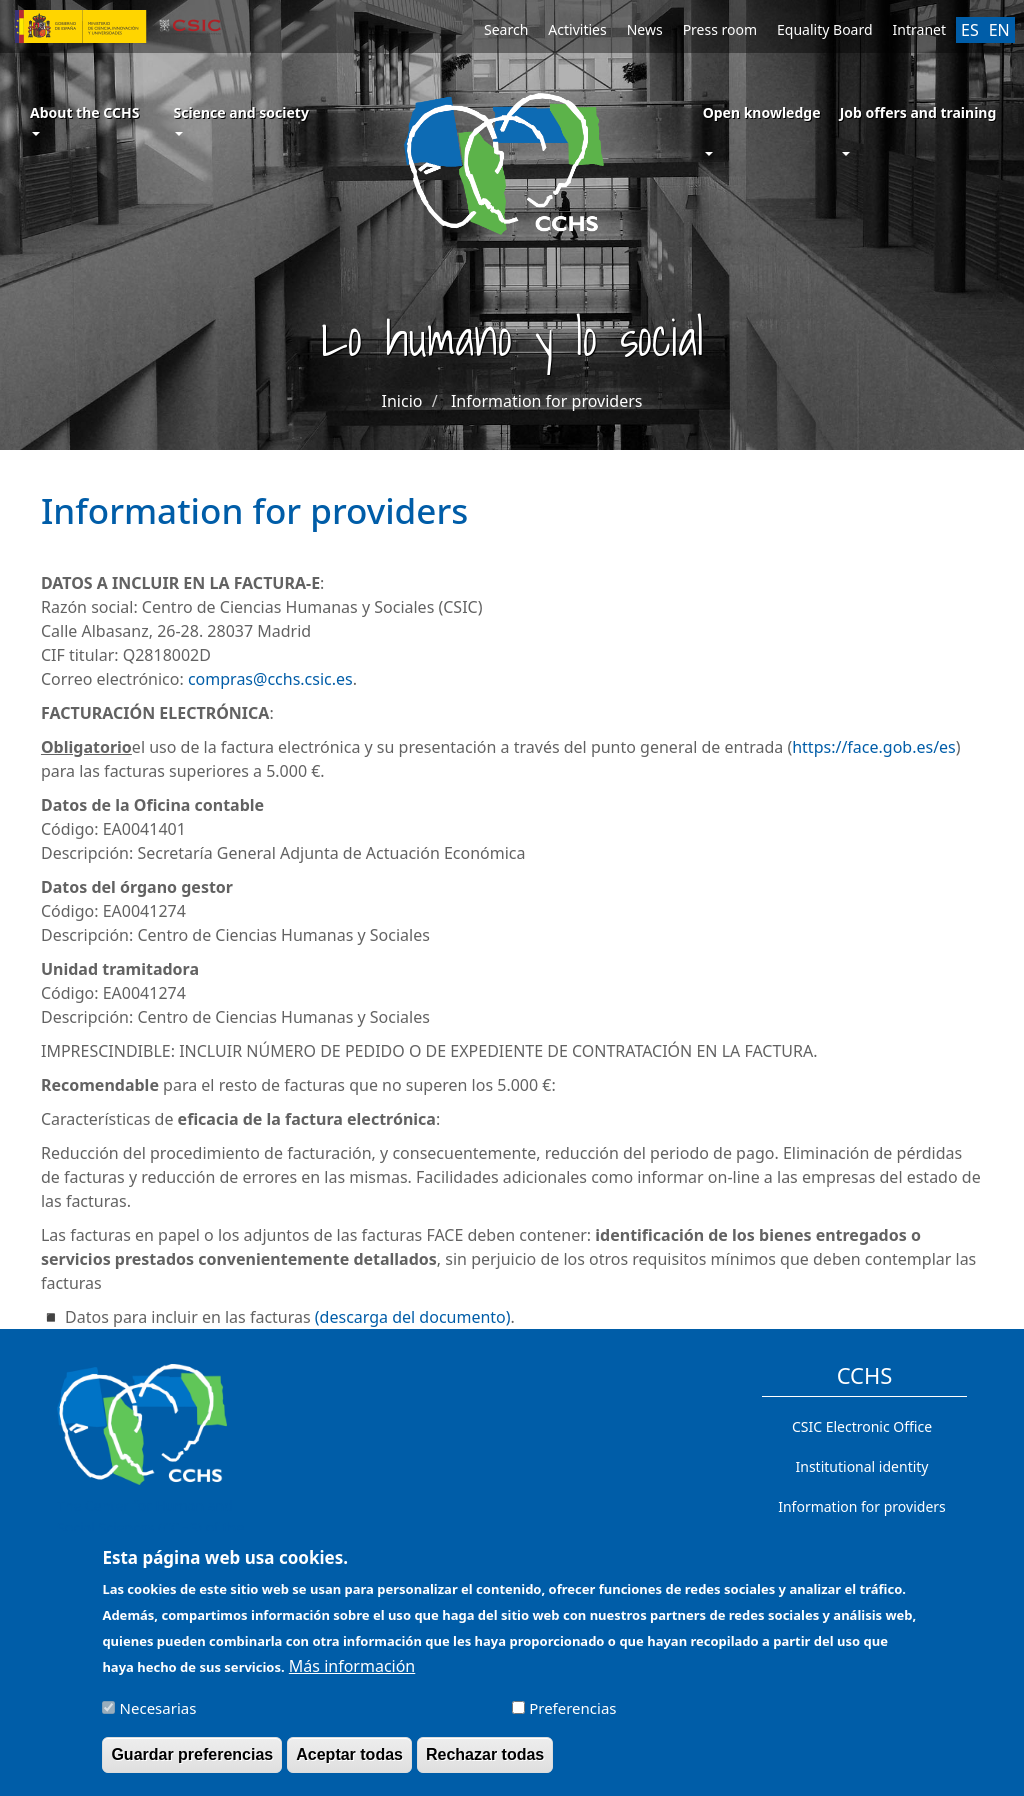 This screenshot has height=1796, width=1024. I want to click on Rechazar todas, so click(485, 1764).